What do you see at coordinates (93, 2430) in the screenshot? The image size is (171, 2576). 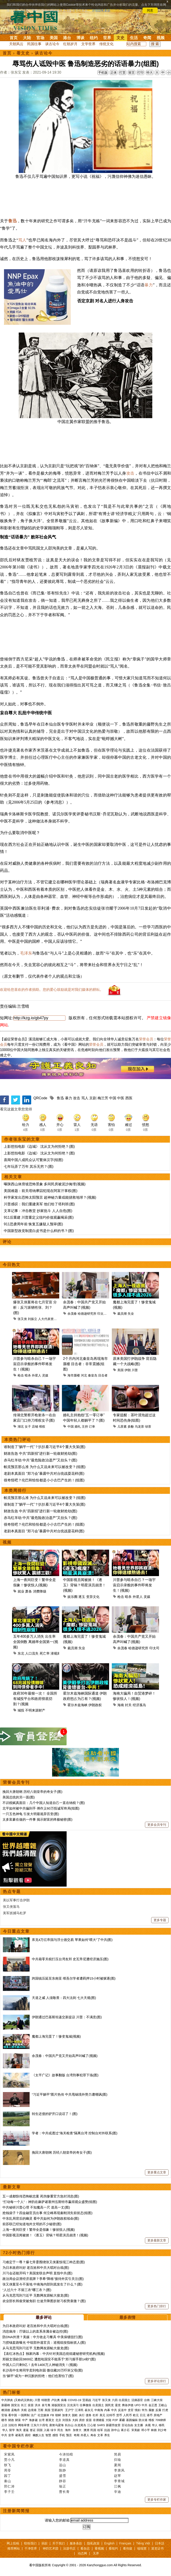 I see `民国` at bounding box center [93, 2430].